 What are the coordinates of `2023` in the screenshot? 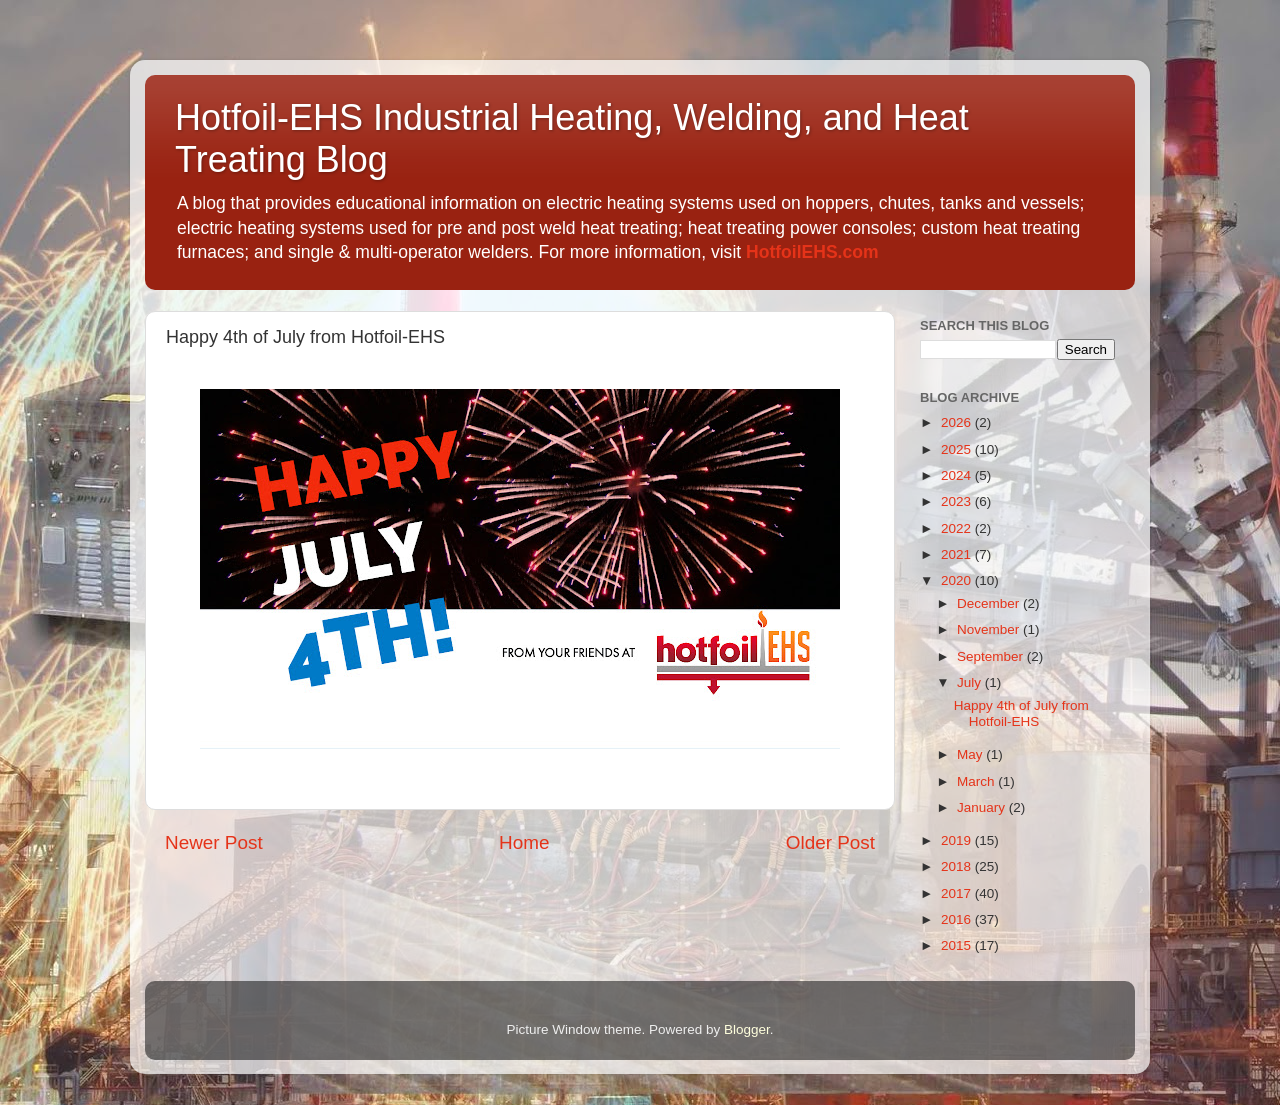 It's located at (958, 501).